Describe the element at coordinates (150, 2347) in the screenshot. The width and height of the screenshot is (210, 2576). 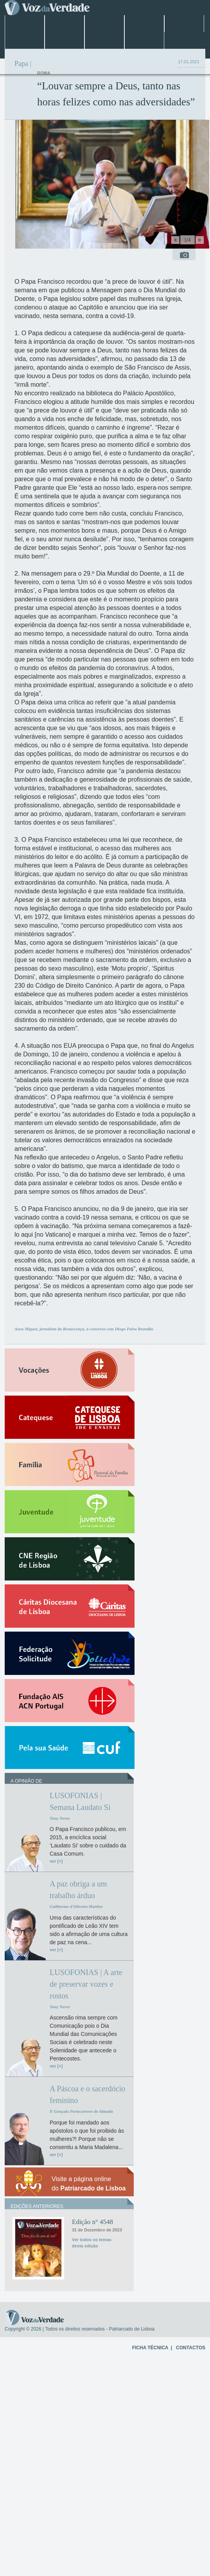
I see `FICHA TÉCNICA` at that location.